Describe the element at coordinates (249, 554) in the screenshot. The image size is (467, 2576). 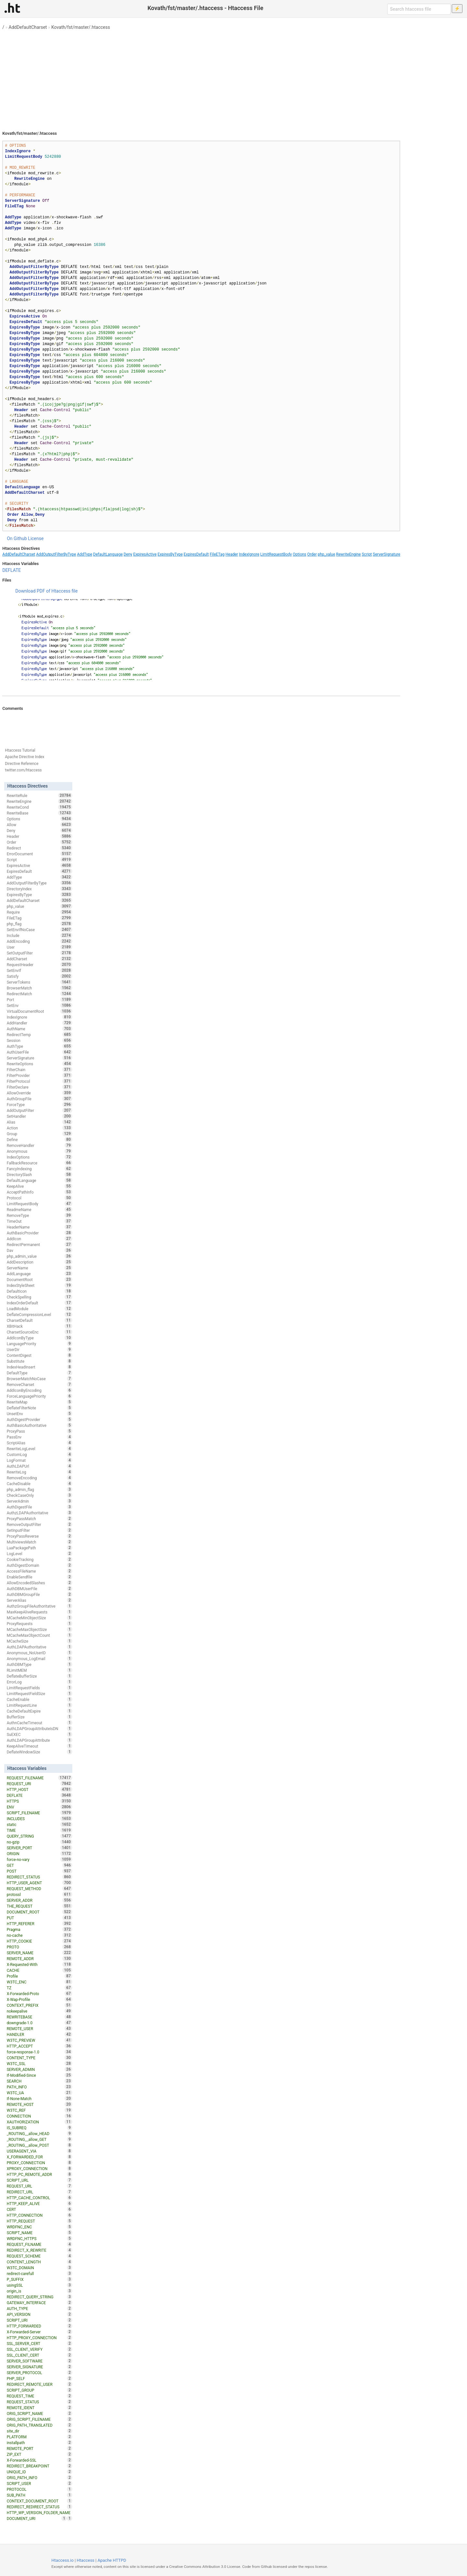
I see `IndexIgnore` at that location.